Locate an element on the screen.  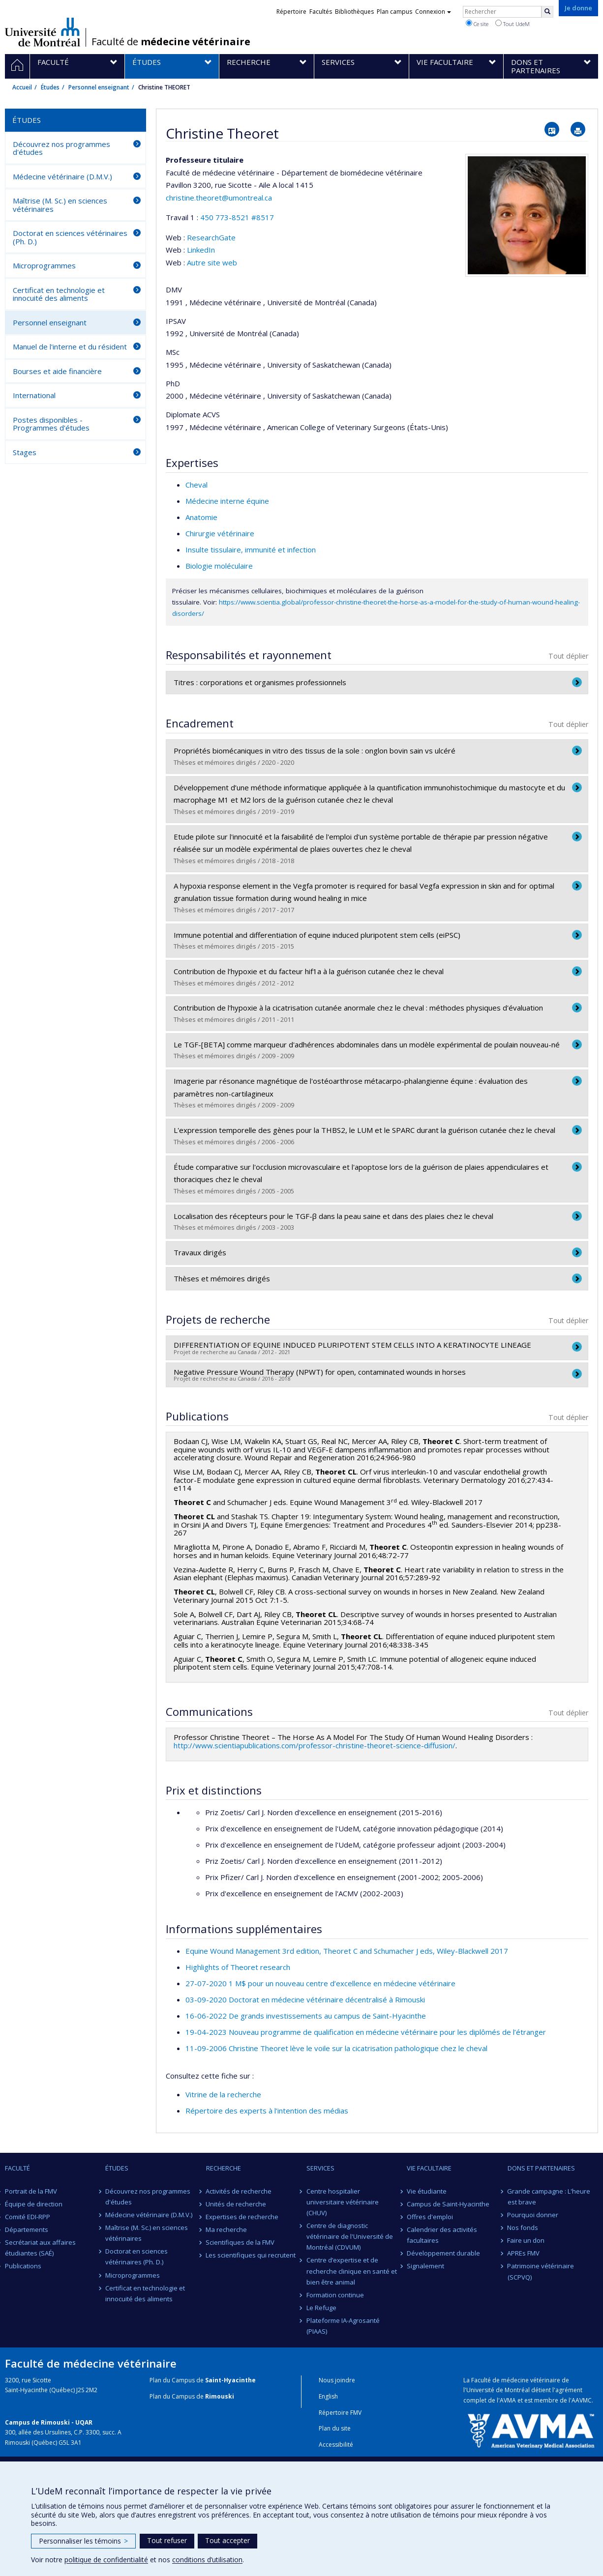
Maîtrise (M. Sc.) en sciences vétérinaires is located at coordinates (60, 205).